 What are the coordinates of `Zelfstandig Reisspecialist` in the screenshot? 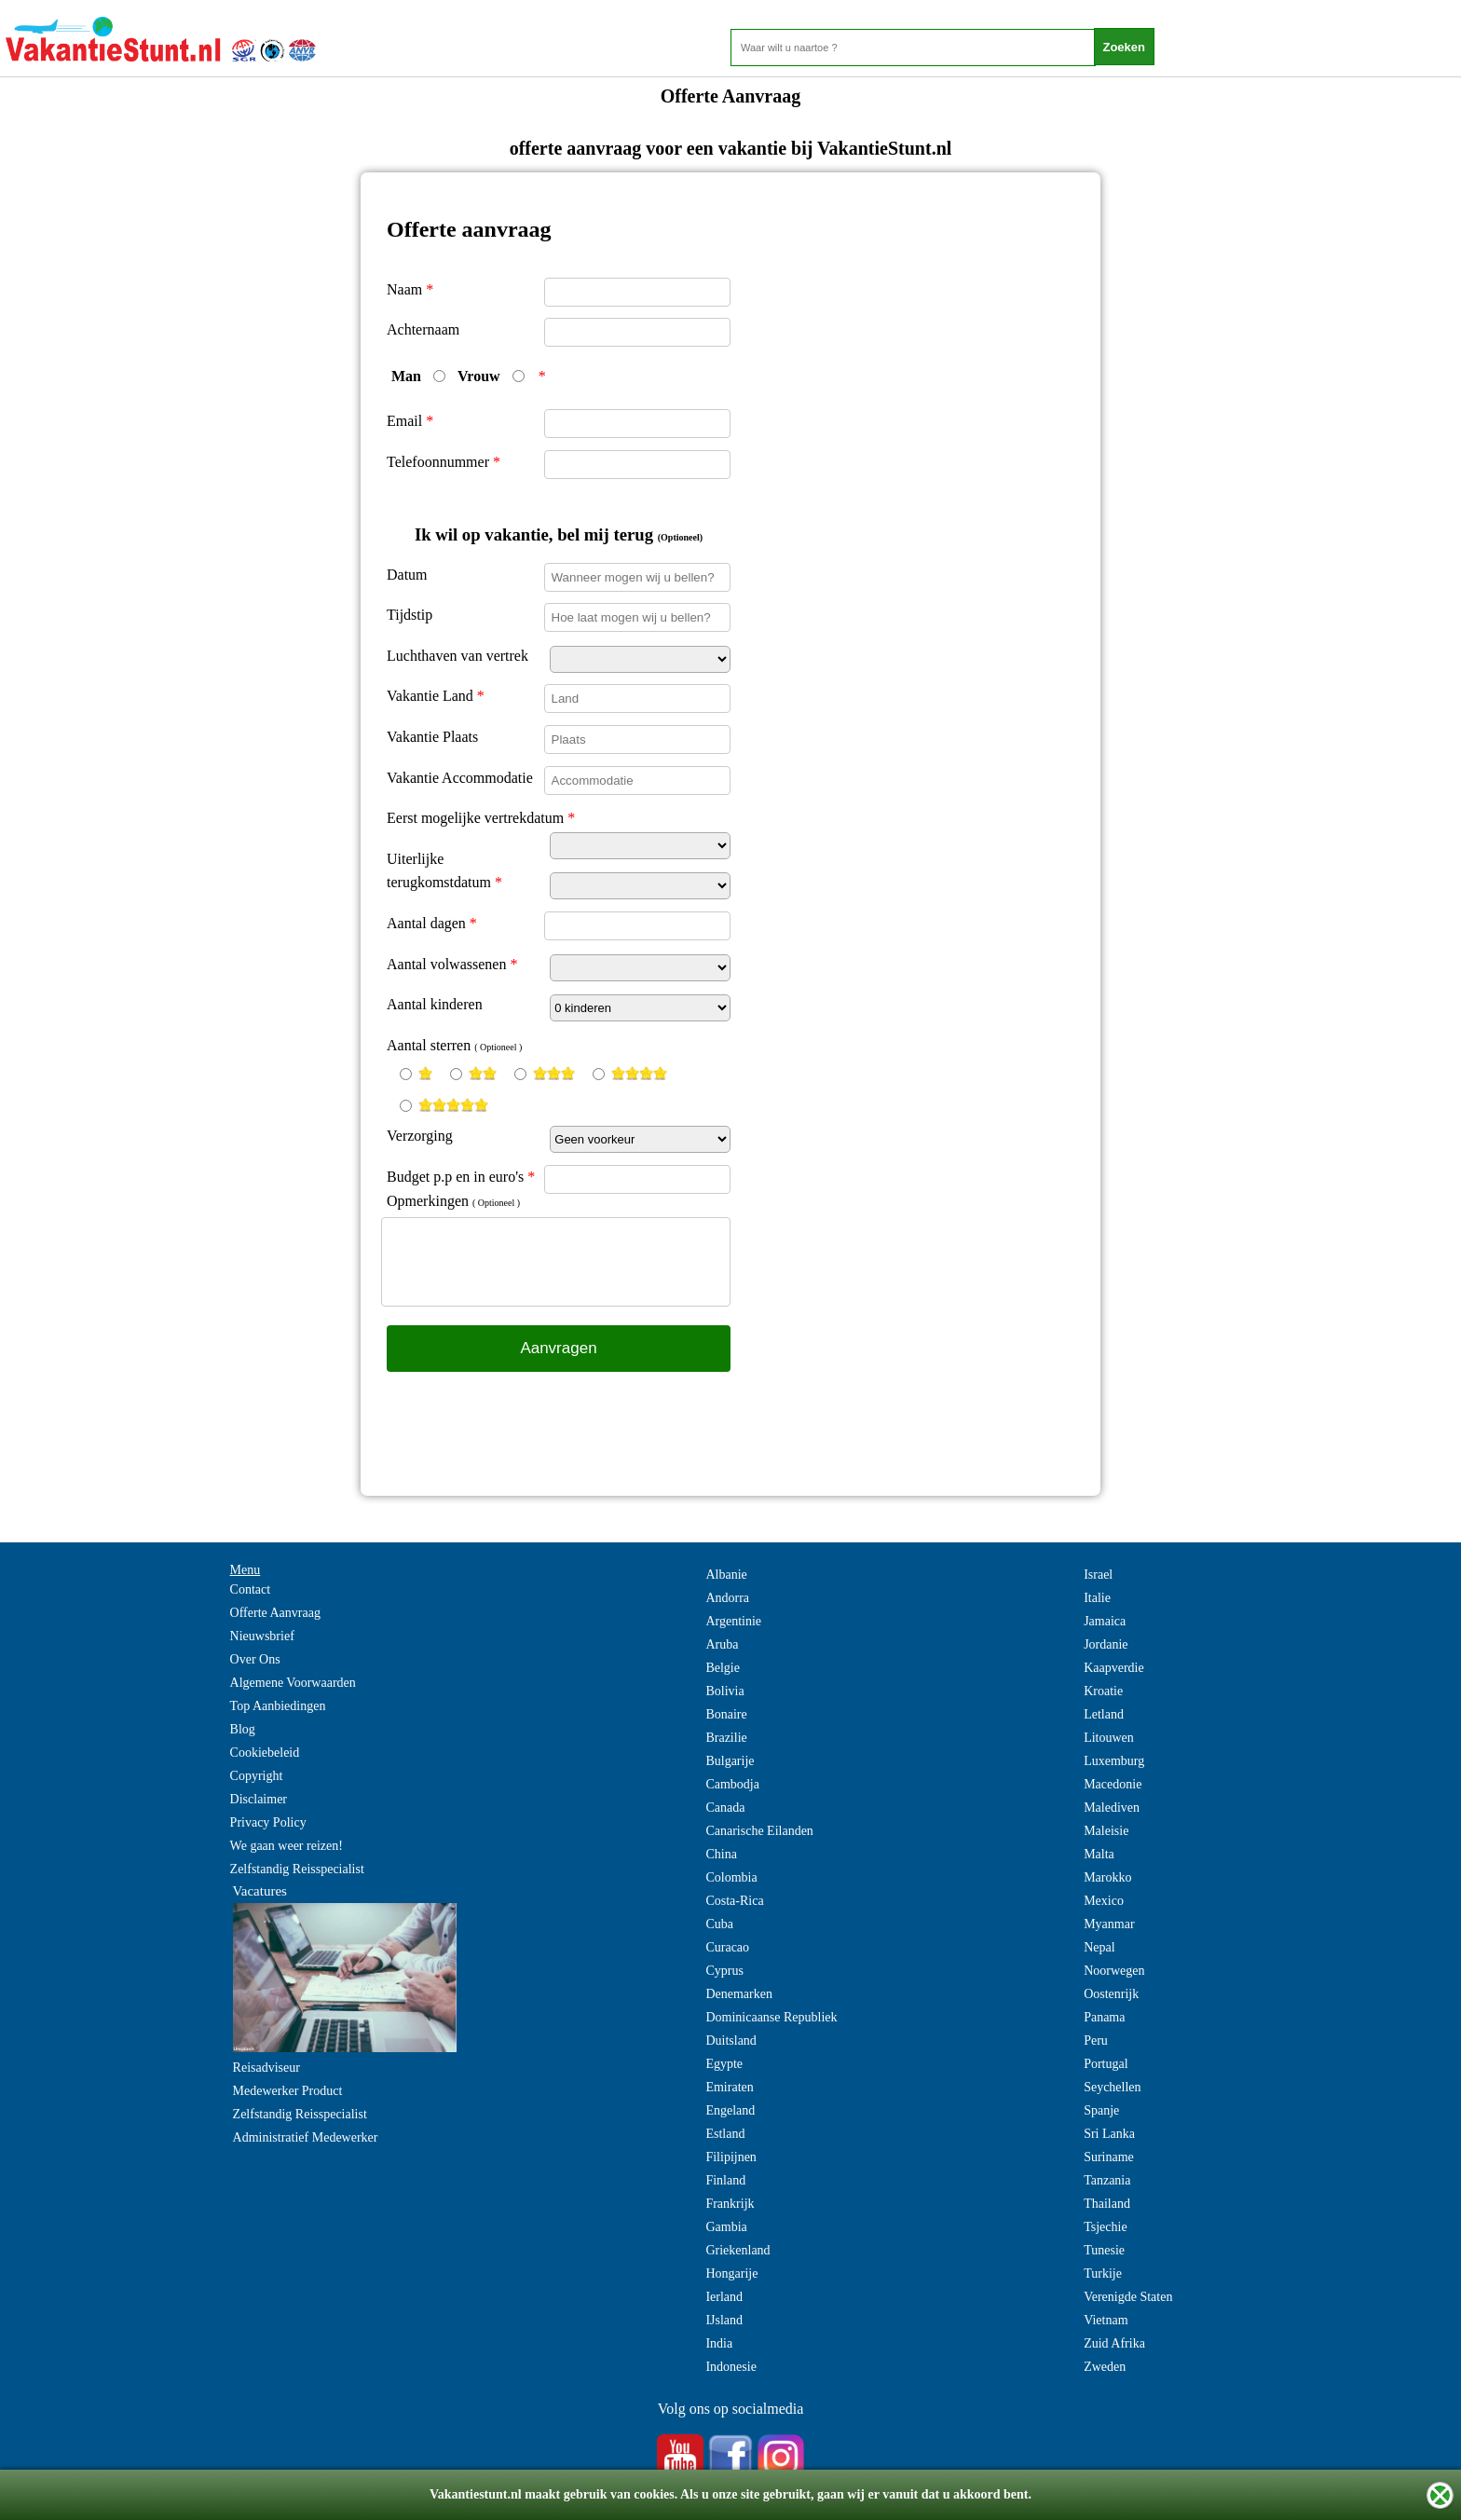 It's located at (297, 1869).